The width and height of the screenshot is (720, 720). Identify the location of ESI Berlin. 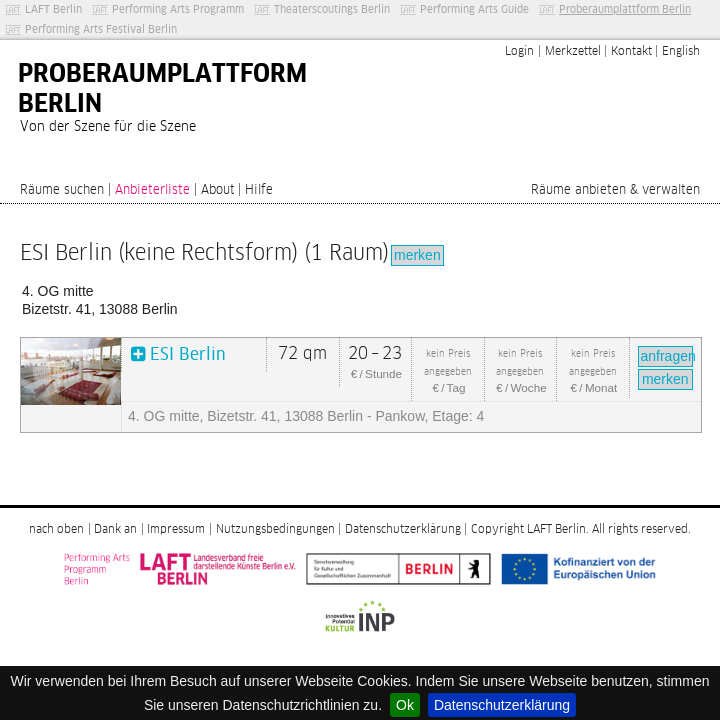
(188, 355).